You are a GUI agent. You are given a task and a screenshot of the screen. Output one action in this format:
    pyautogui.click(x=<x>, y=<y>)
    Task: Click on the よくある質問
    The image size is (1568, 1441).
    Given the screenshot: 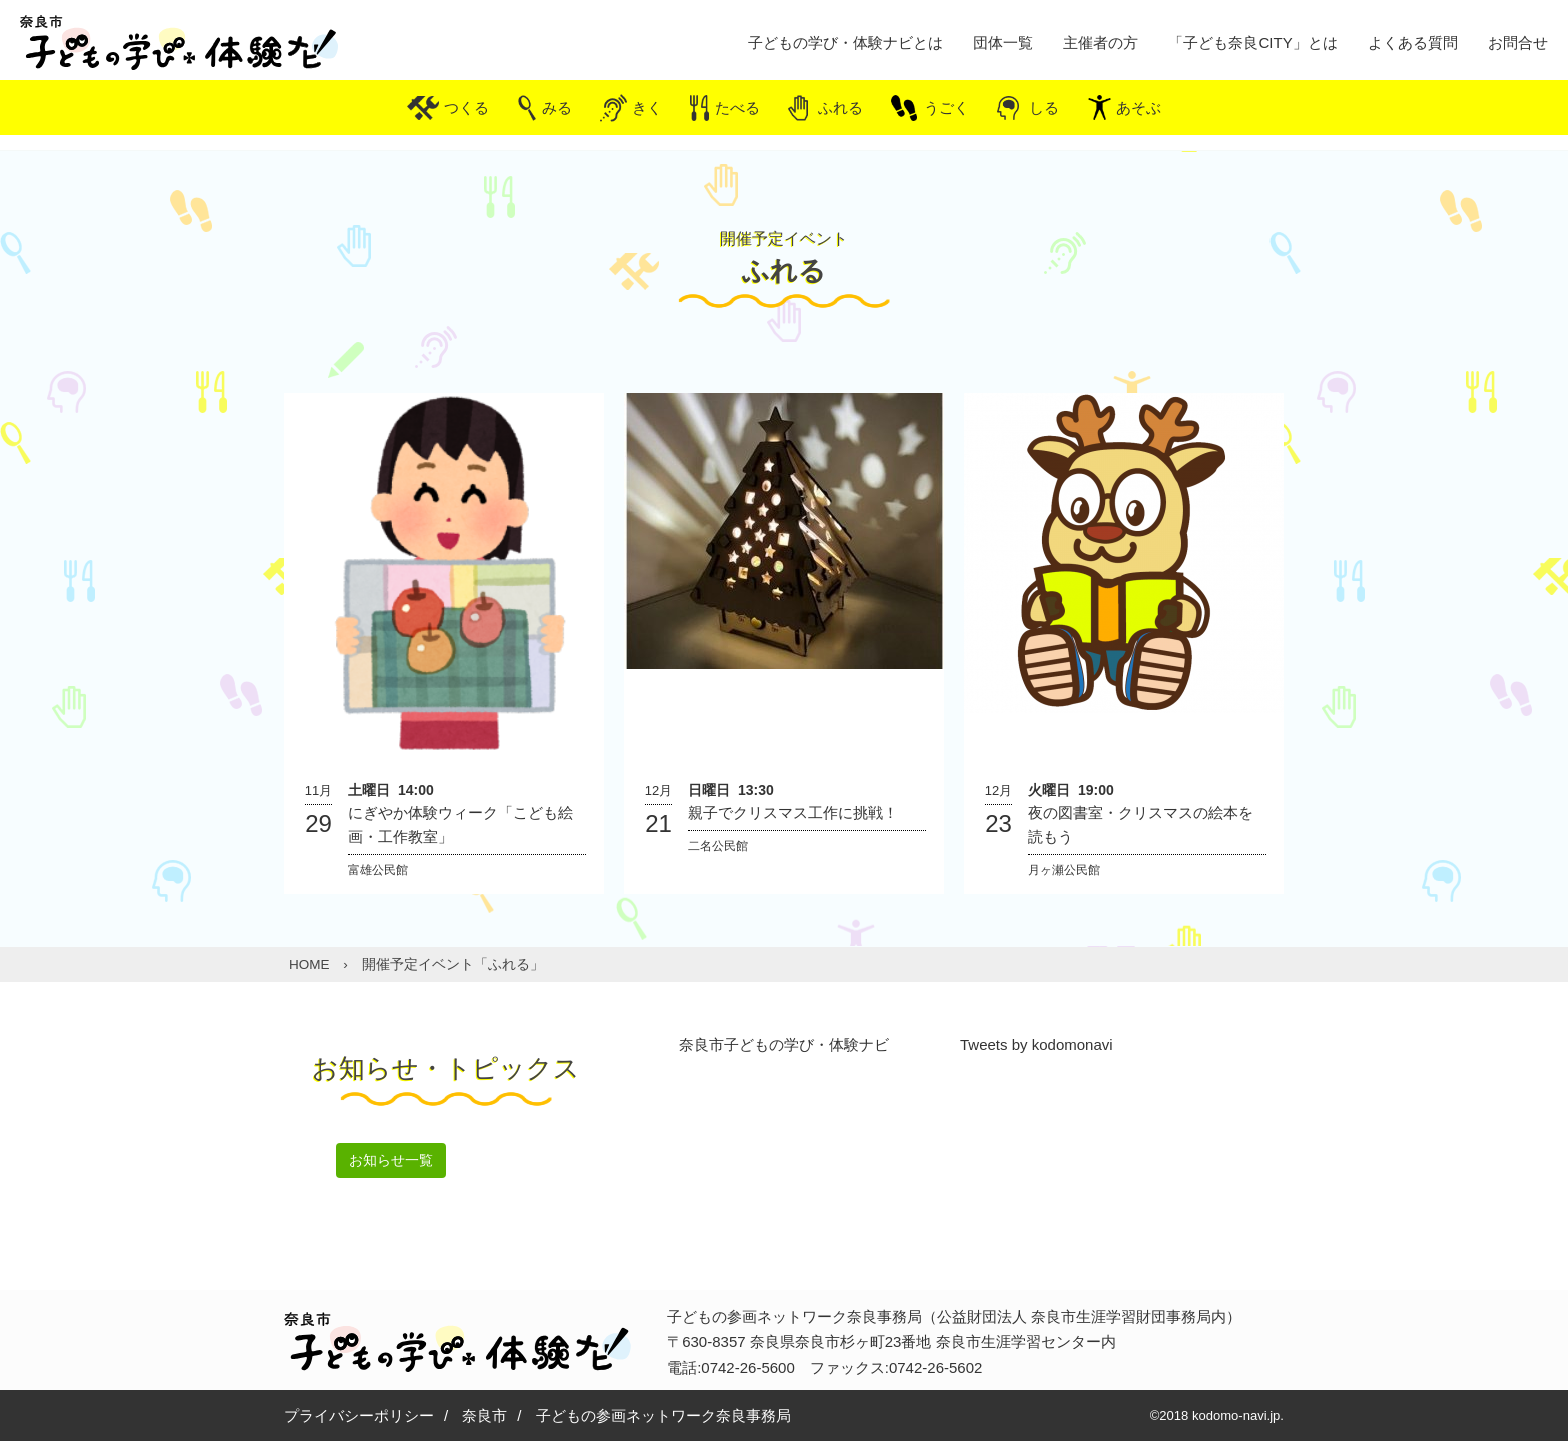 What is the action you would take?
    pyautogui.click(x=1413, y=42)
    